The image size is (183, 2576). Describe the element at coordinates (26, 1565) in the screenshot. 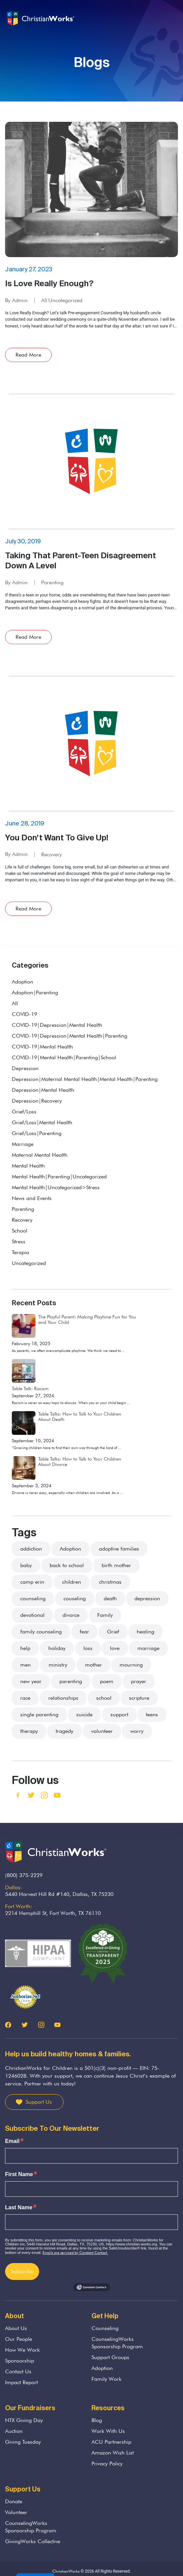

I see `baby [baby (4 items)]` at that location.